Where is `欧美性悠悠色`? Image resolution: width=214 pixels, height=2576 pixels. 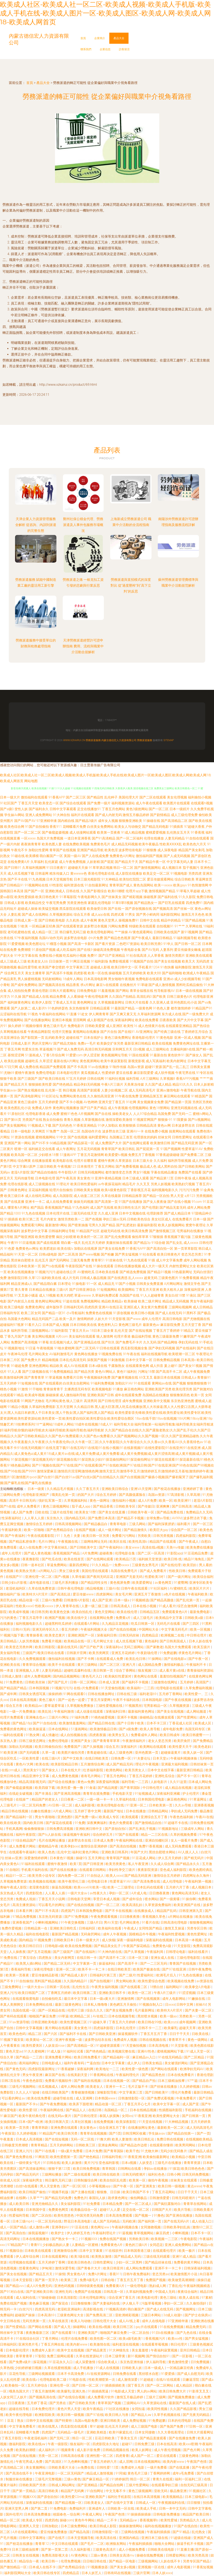 欧美性悠悠色 is located at coordinates (64, 2215).